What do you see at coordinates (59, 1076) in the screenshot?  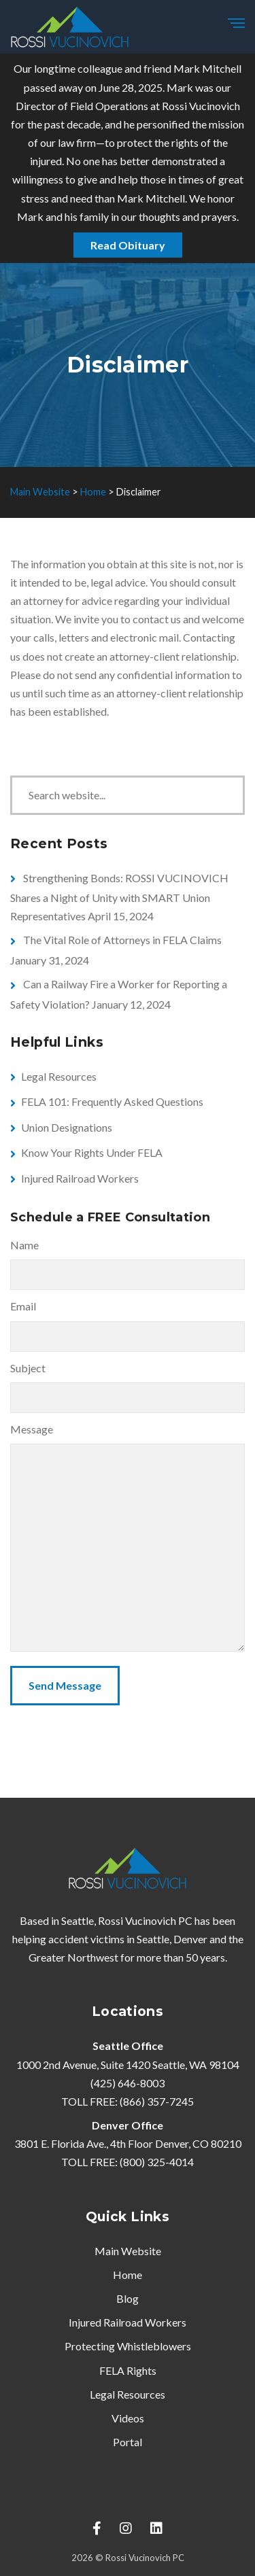 I see `Legal Resources` at bounding box center [59, 1076].